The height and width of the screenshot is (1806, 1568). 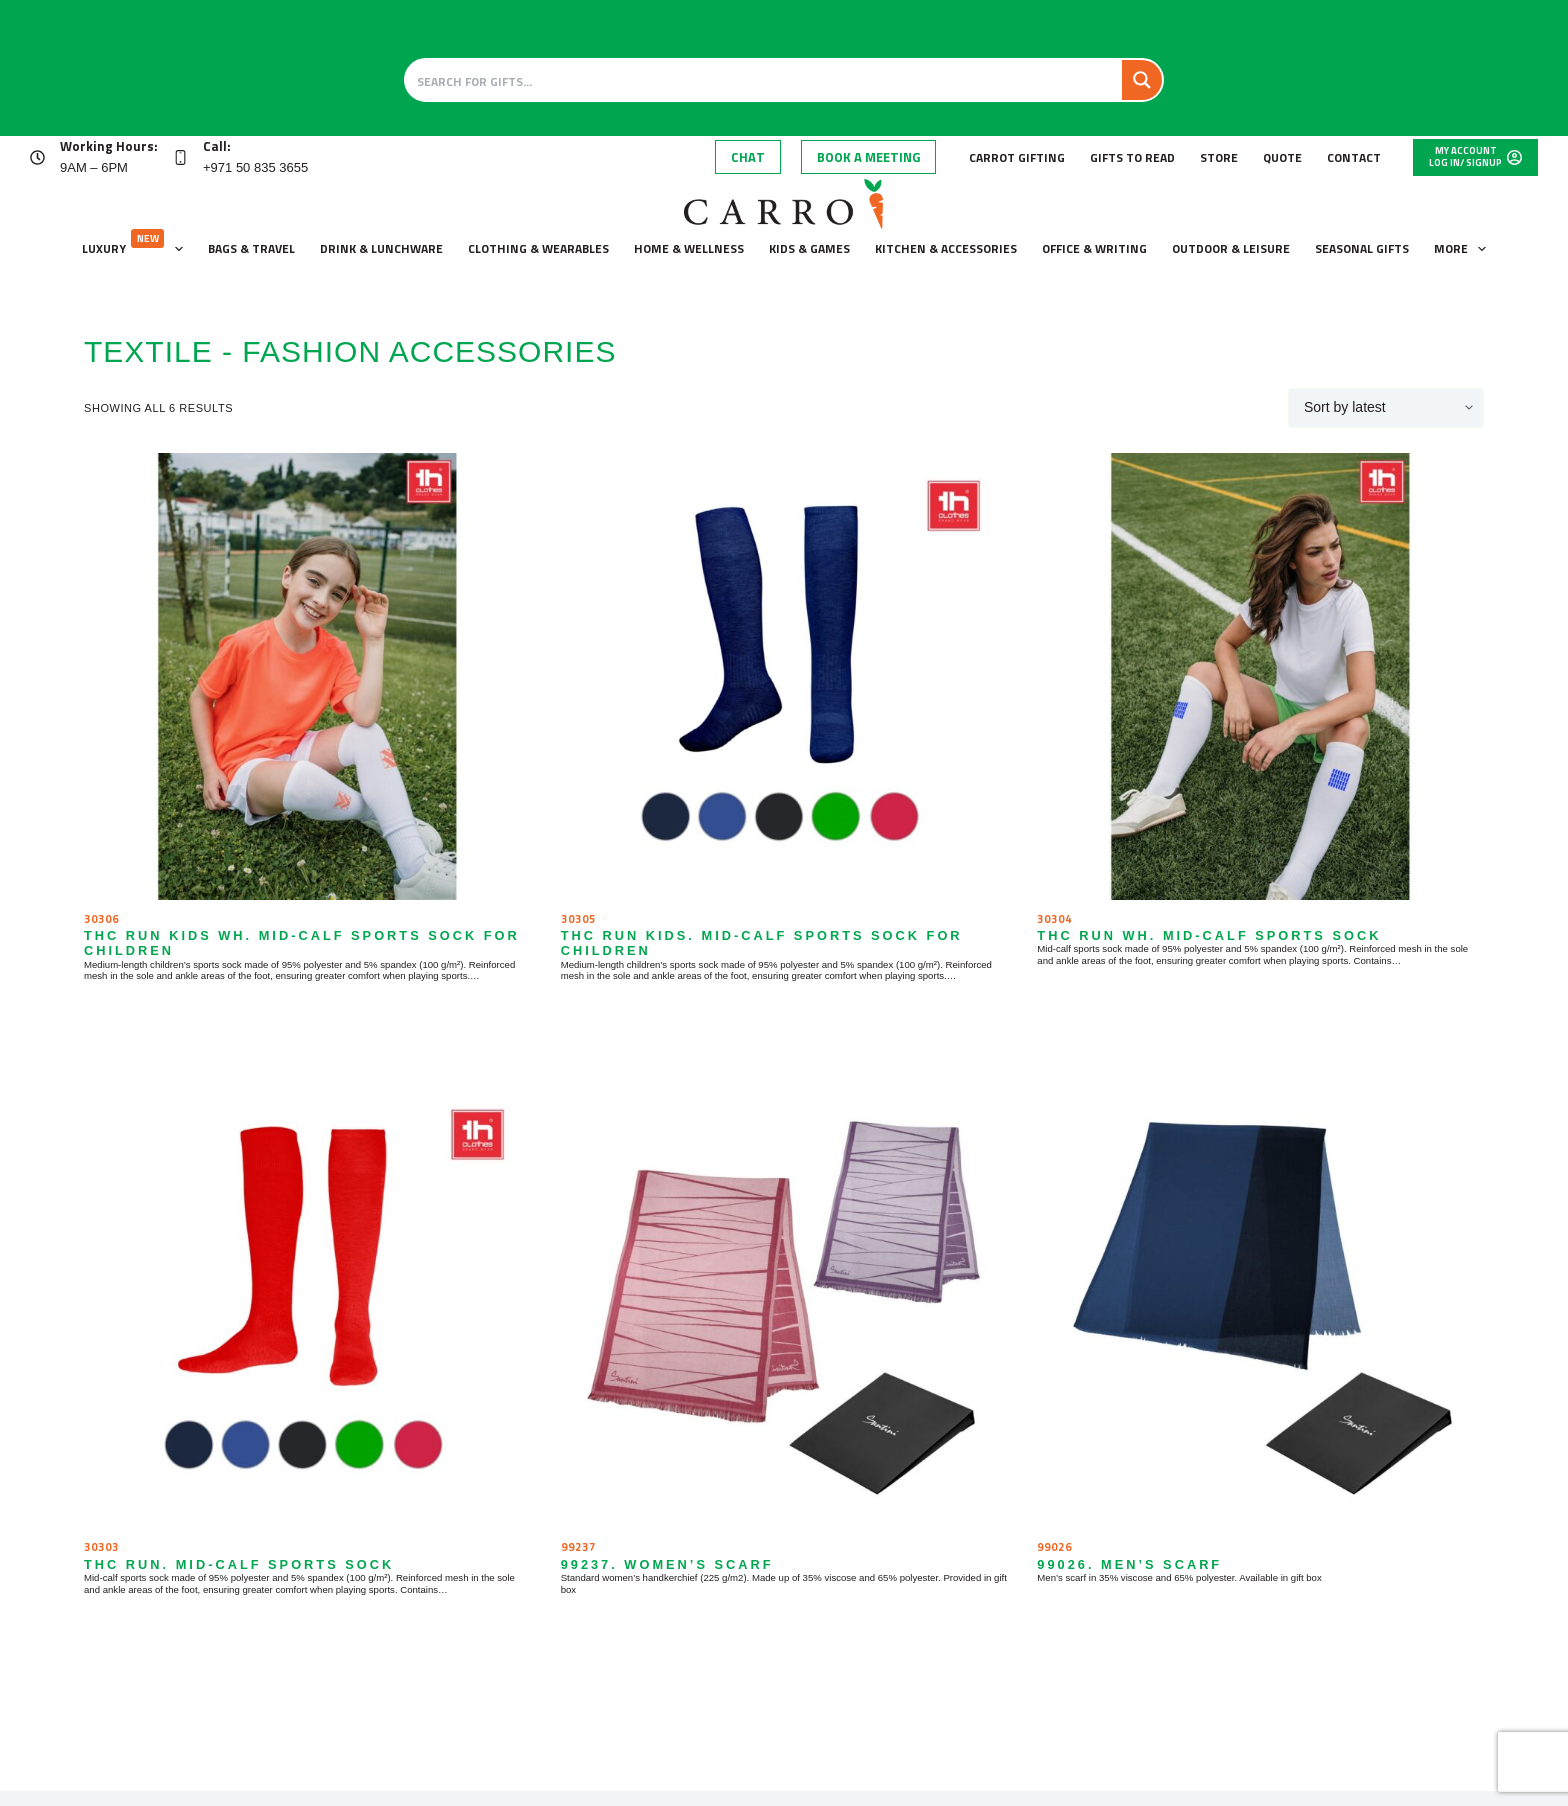 What do you see at coordinates (307, 1305) in the screenshot?
I see `[THC RUN. Mid-calf sports sock]` at bounding box center [307, 1305].